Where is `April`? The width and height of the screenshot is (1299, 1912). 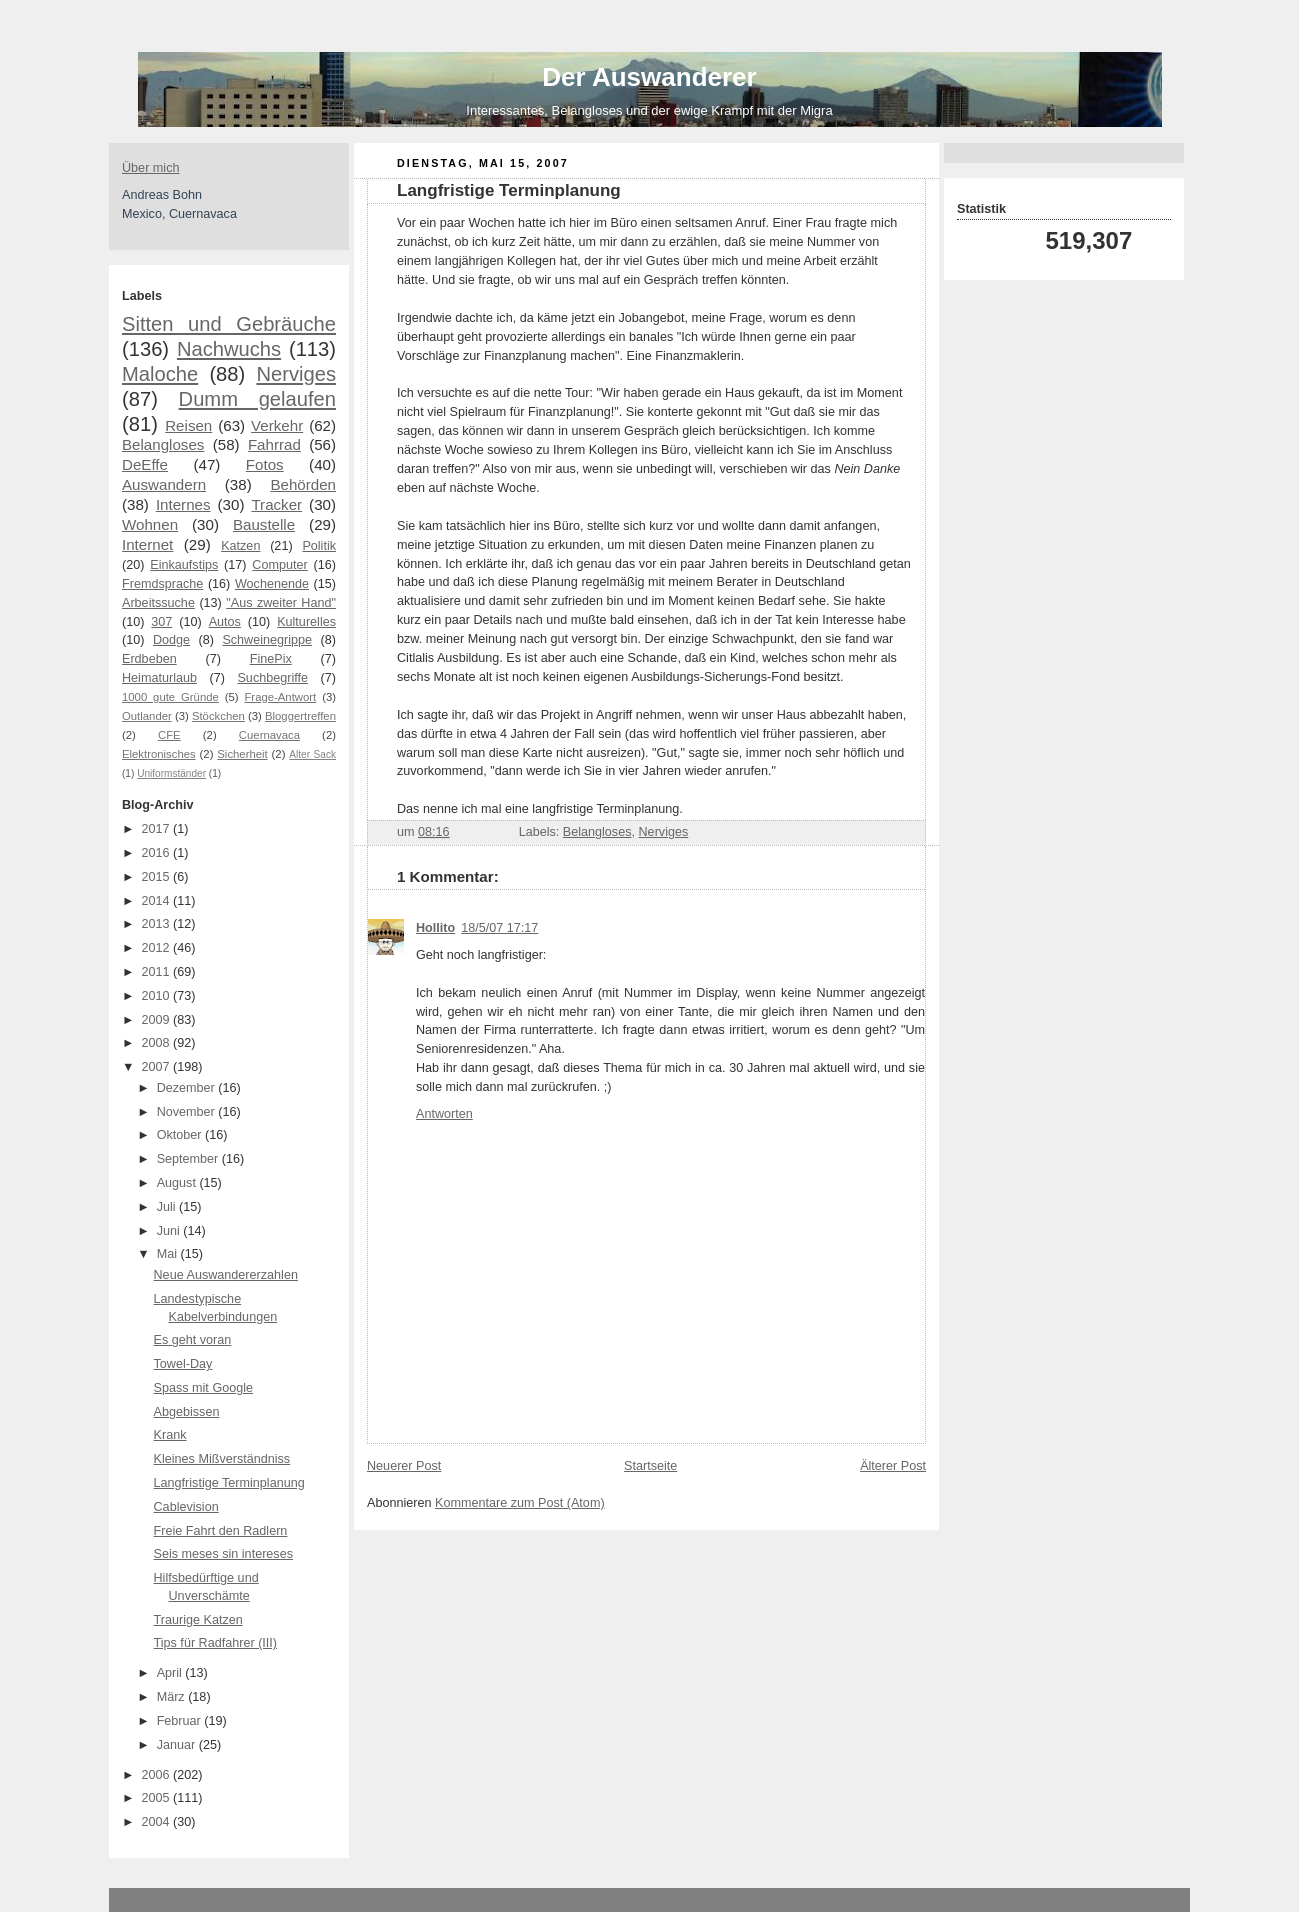
April is located at coordinates (171, 1673).